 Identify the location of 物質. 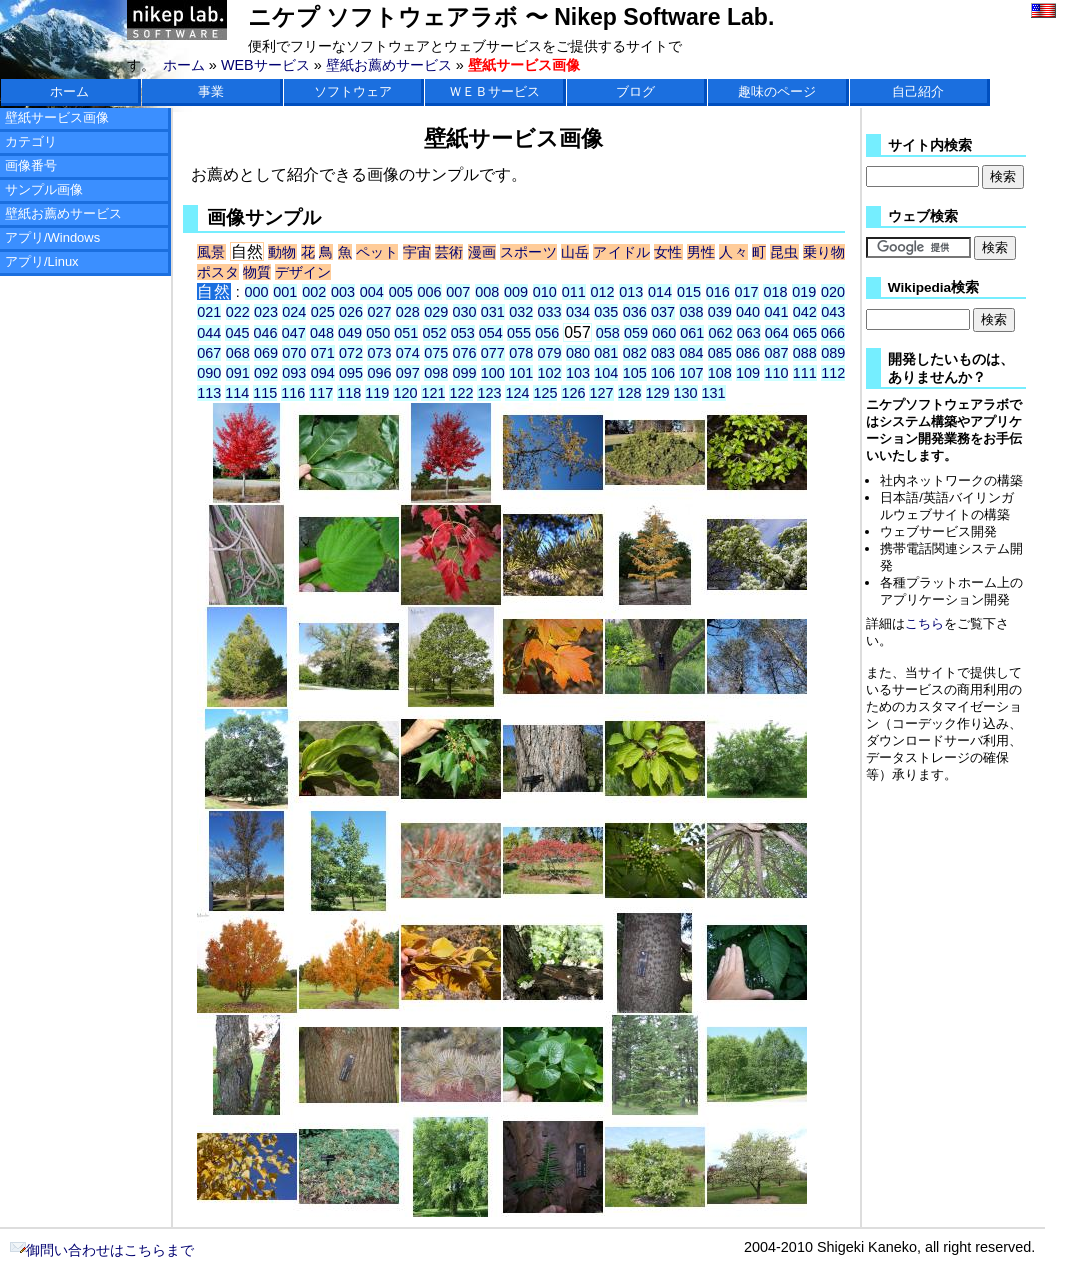
(257, 272).